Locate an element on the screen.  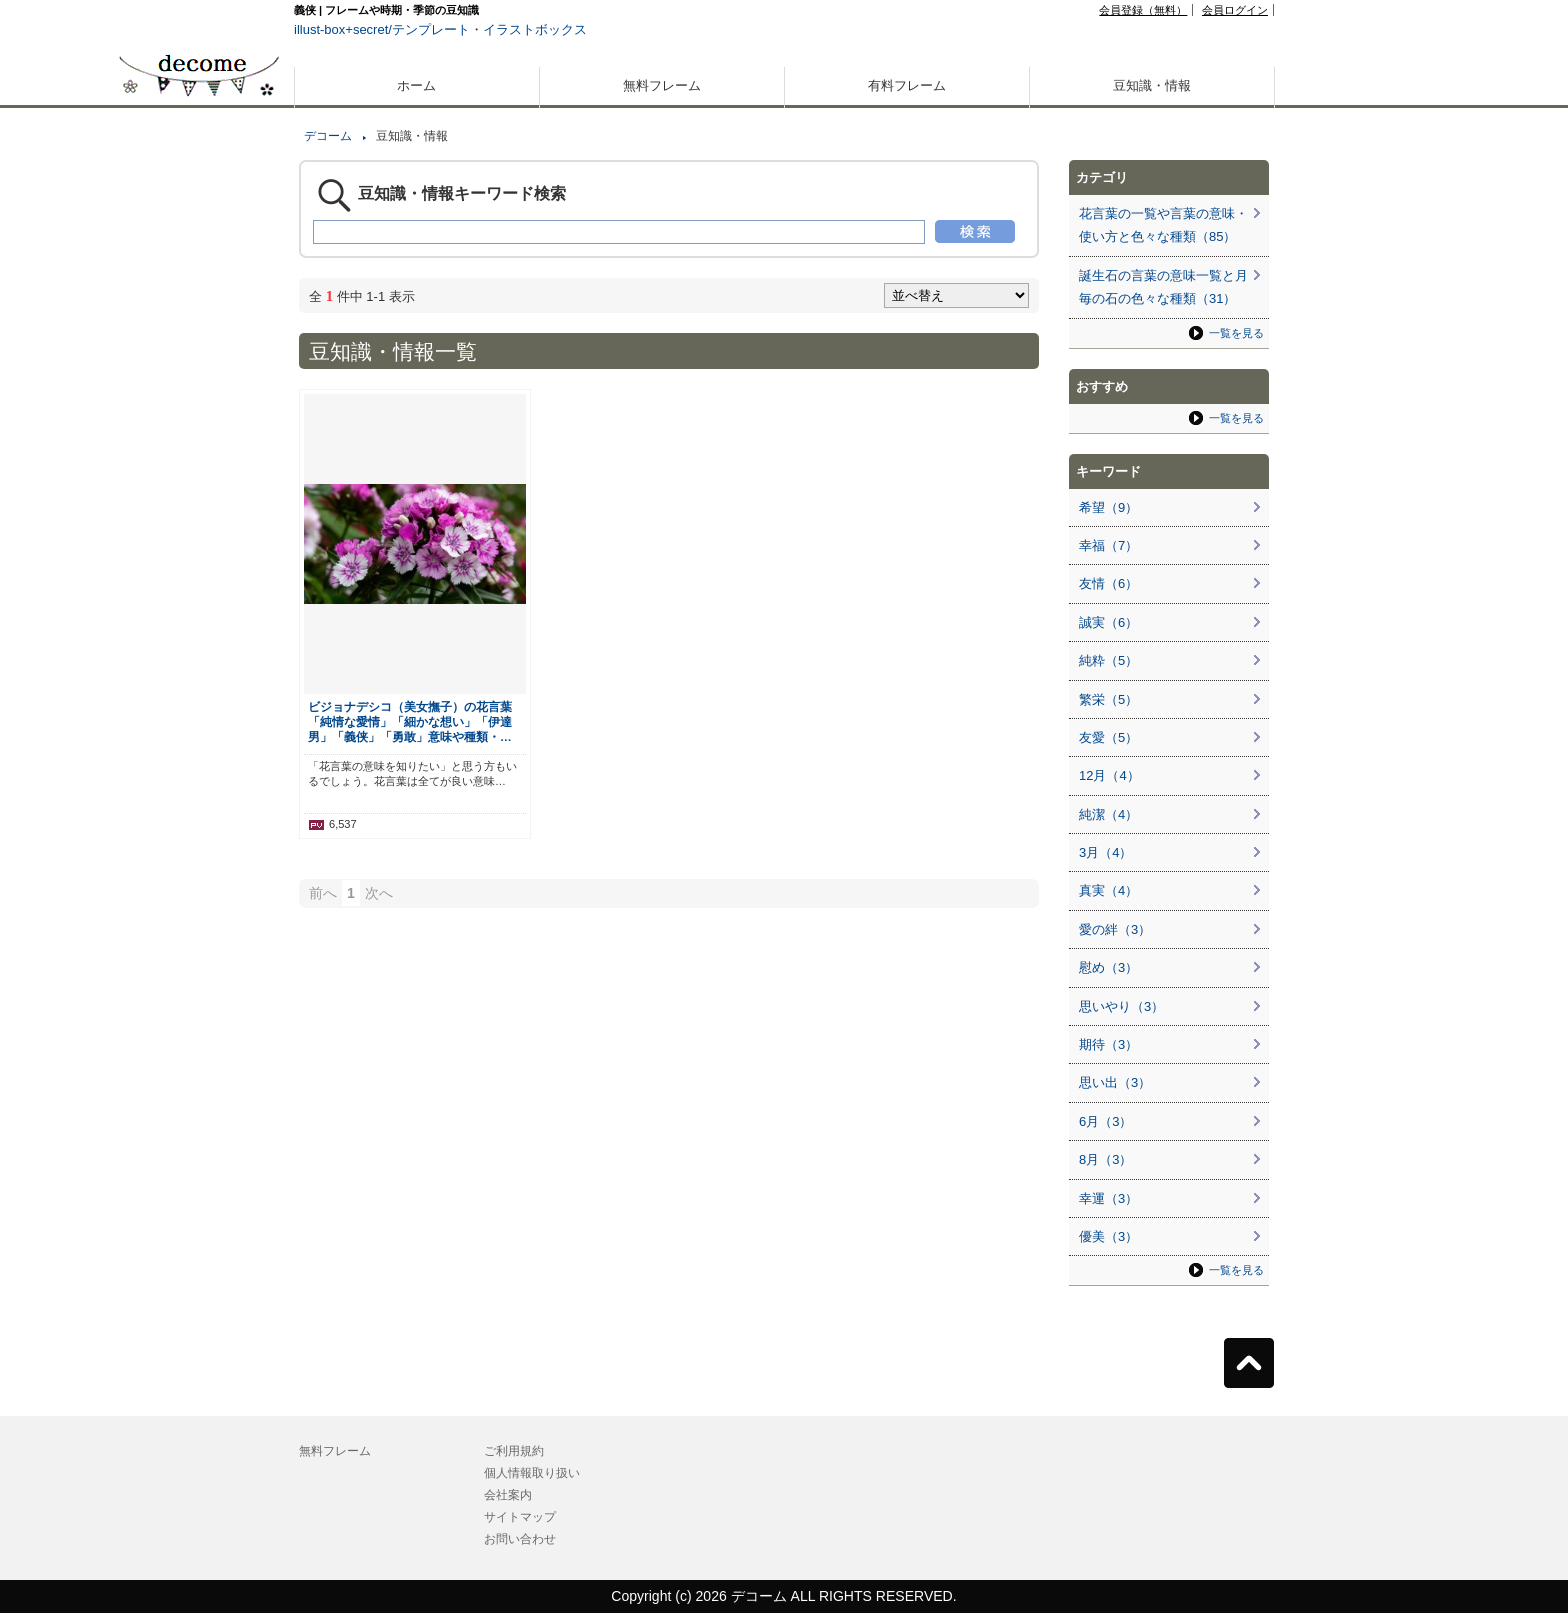
純粋（5） is located at coordinates (1108, 660).